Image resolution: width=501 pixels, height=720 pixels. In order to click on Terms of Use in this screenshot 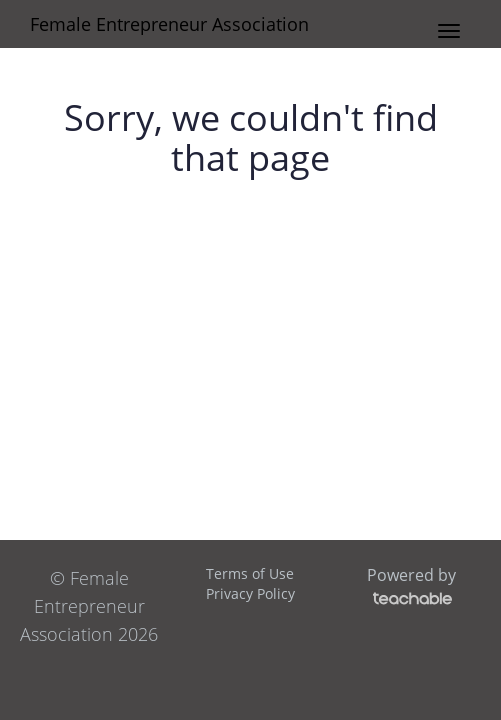, I will do `click(250, 573)`.